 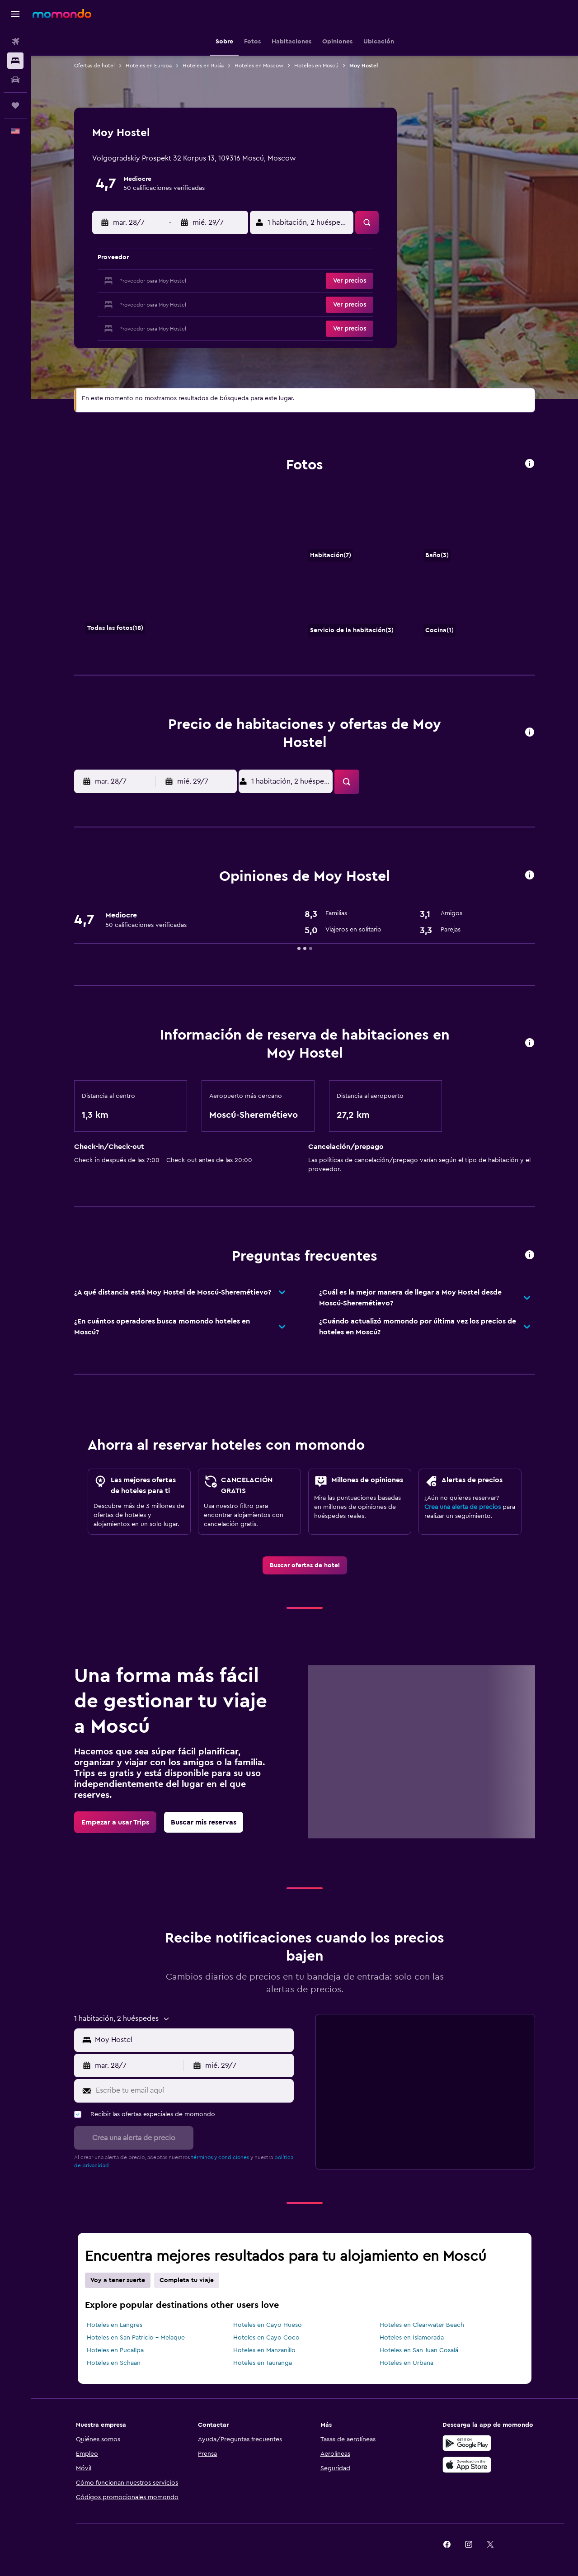 I want to click on [Disponible en Google Play], so click(x=466, y=2443).